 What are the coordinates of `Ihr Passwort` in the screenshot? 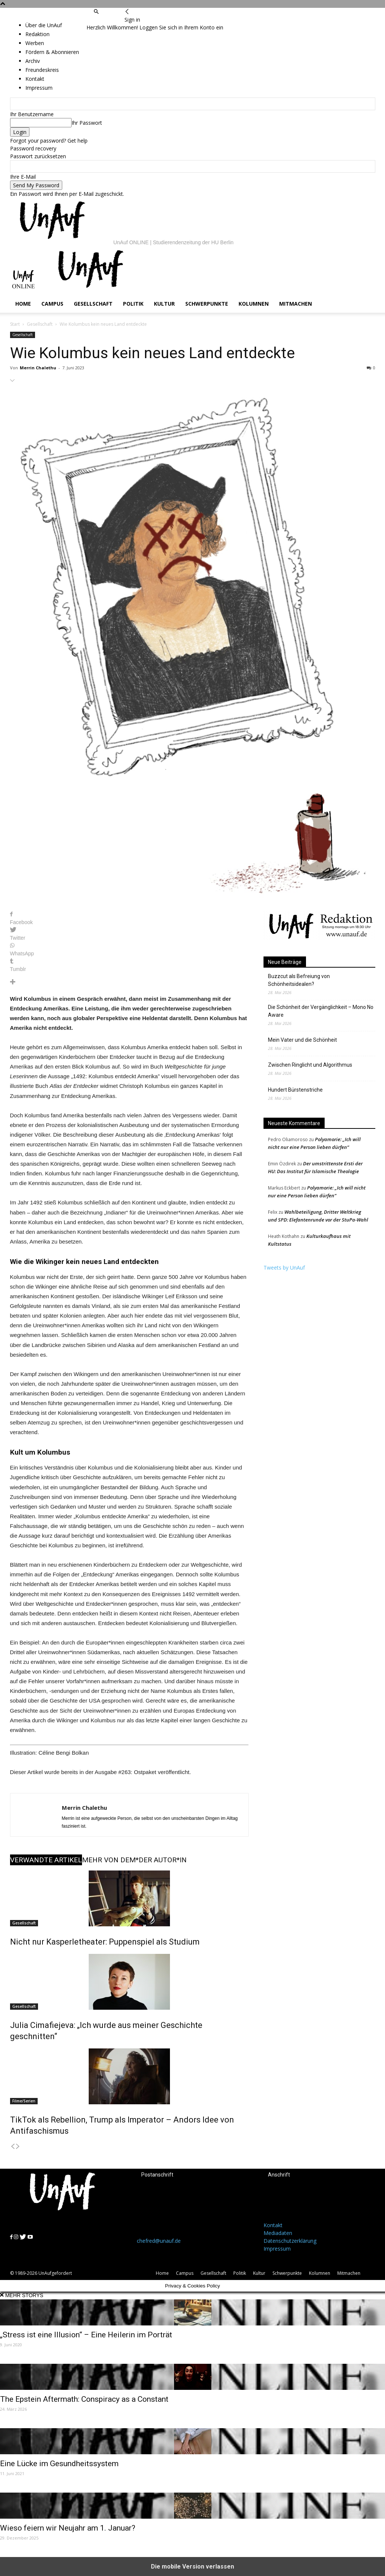 It's located at (87, 122).